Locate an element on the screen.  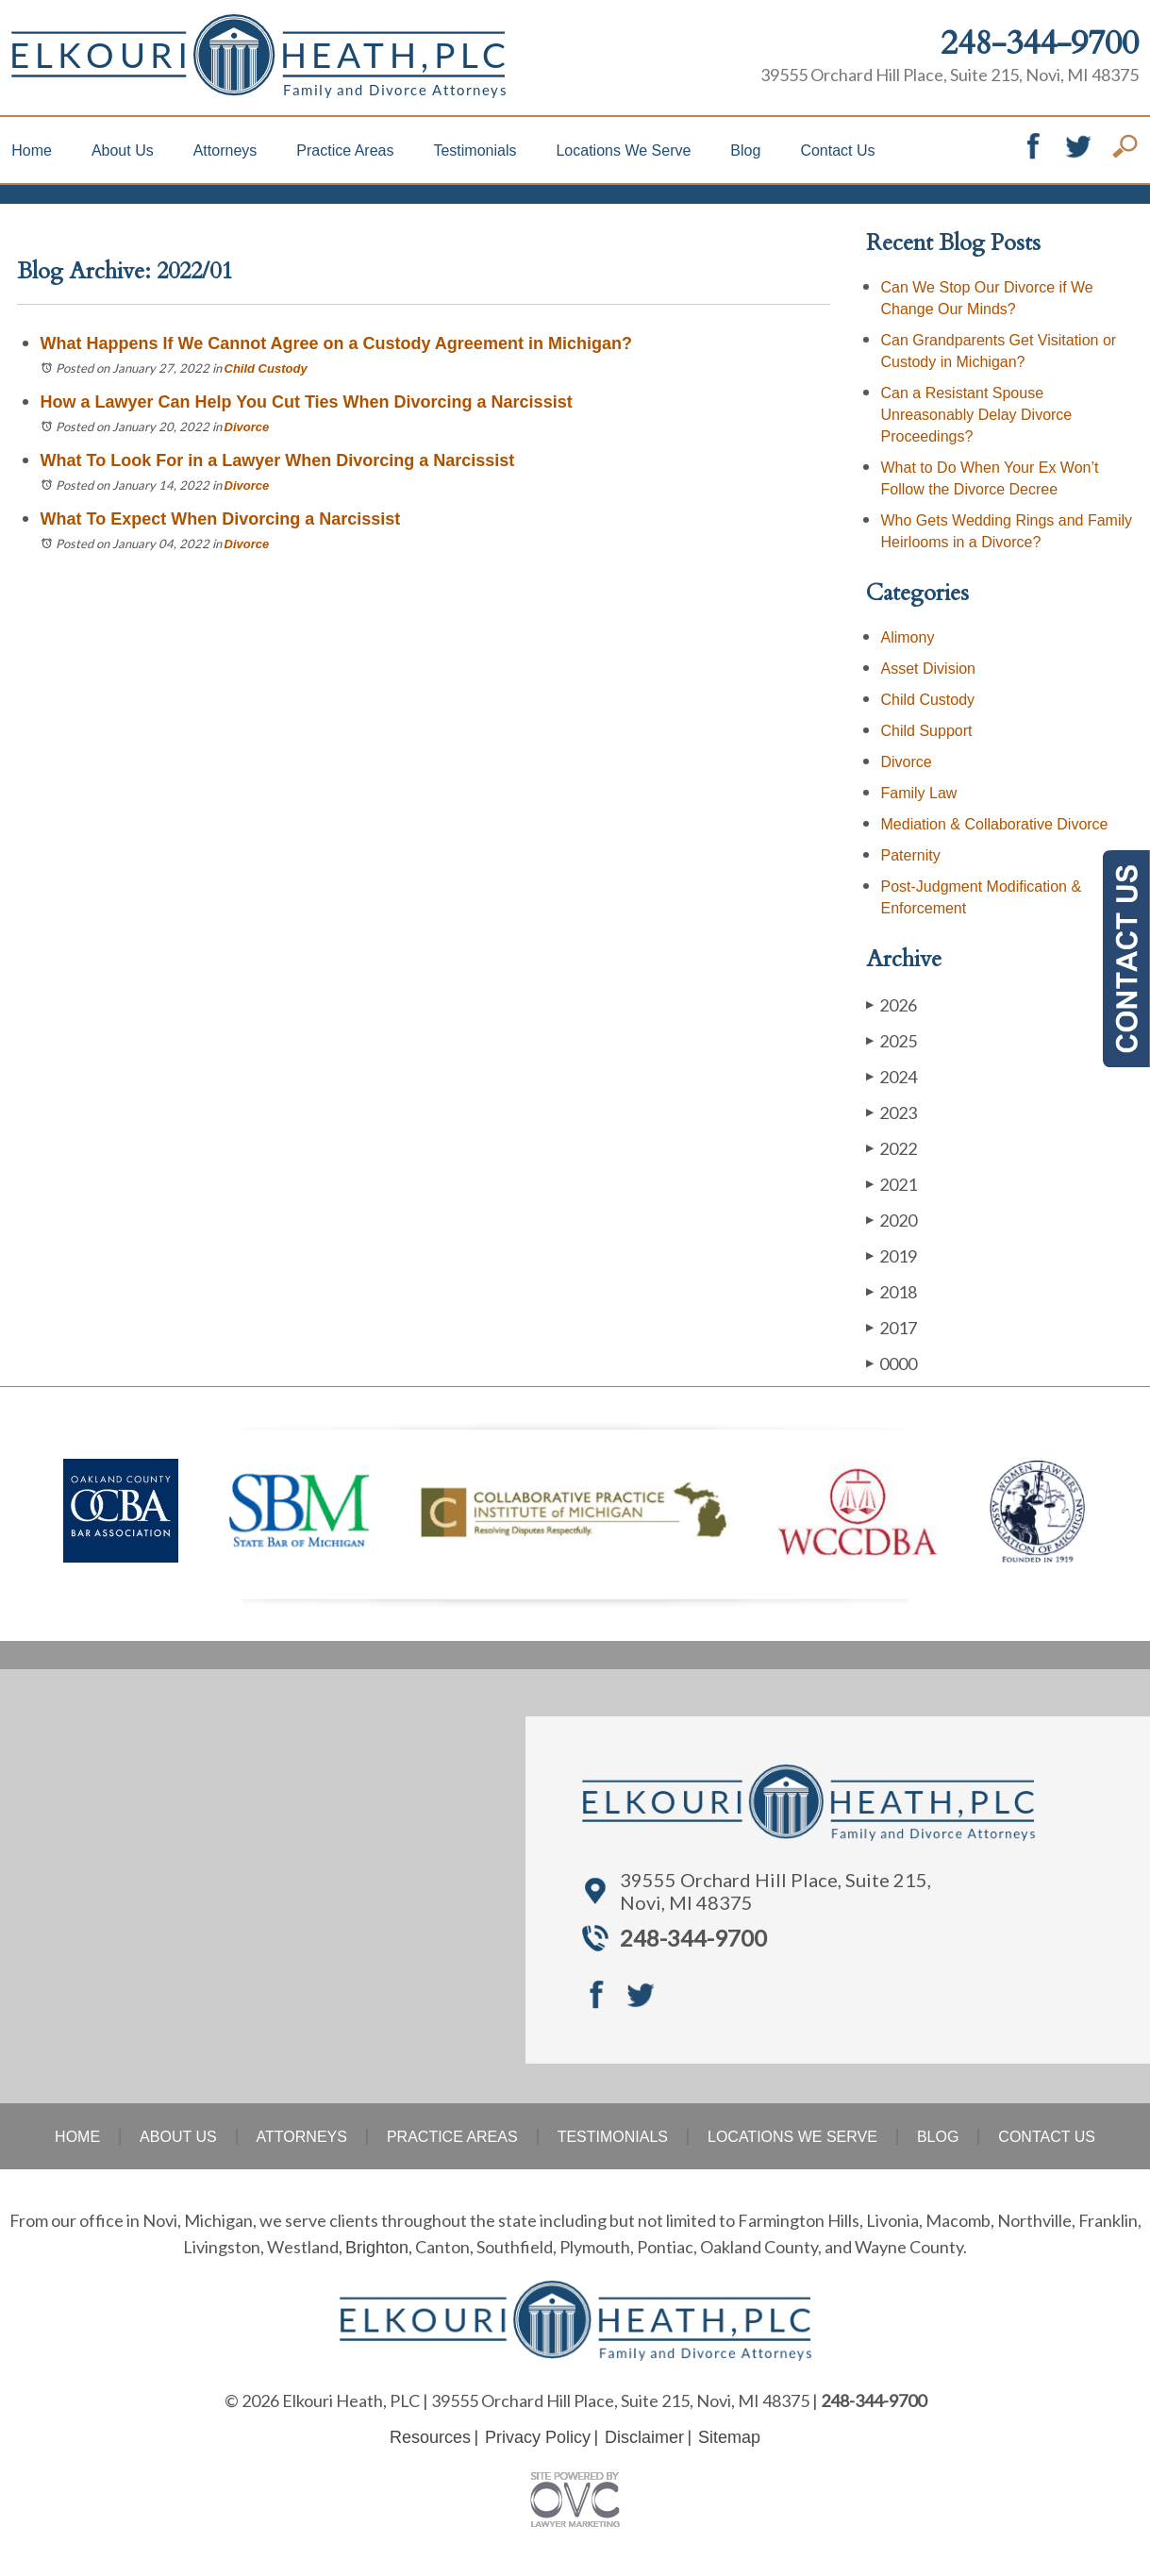
2026 is located at coordinates (891, 1004).